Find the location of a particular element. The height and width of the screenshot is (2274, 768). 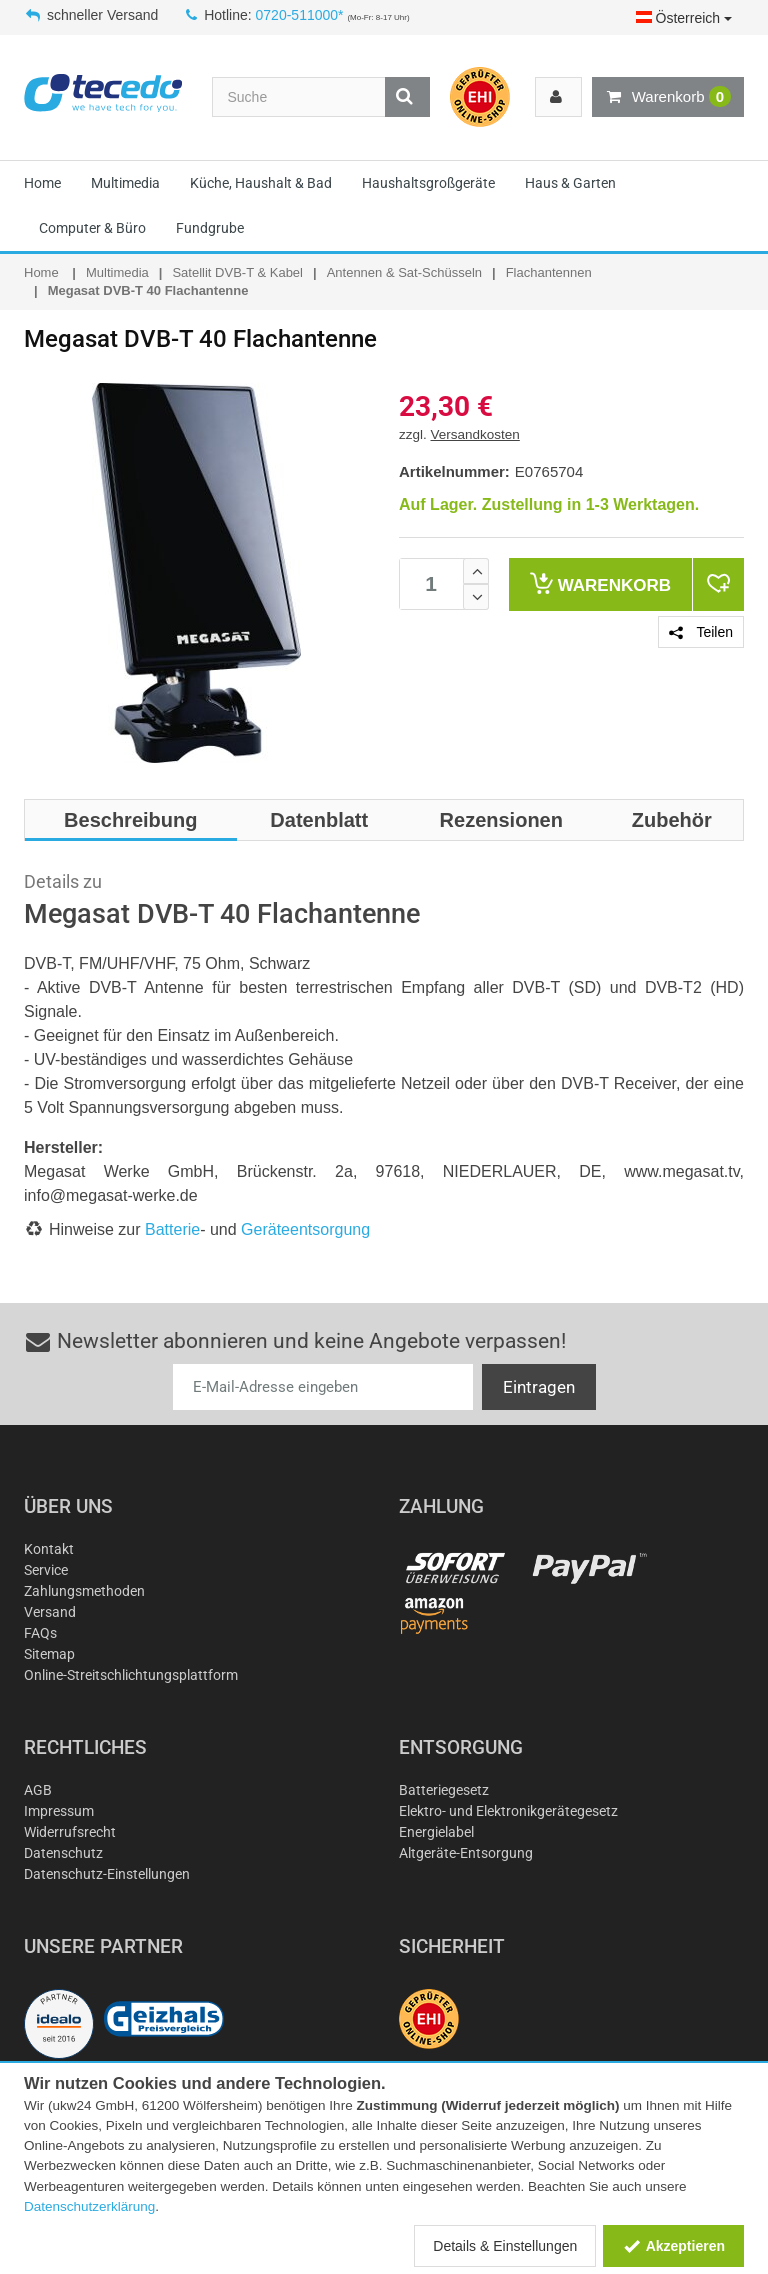

Warenkorb is located at coordinates (668, 97).